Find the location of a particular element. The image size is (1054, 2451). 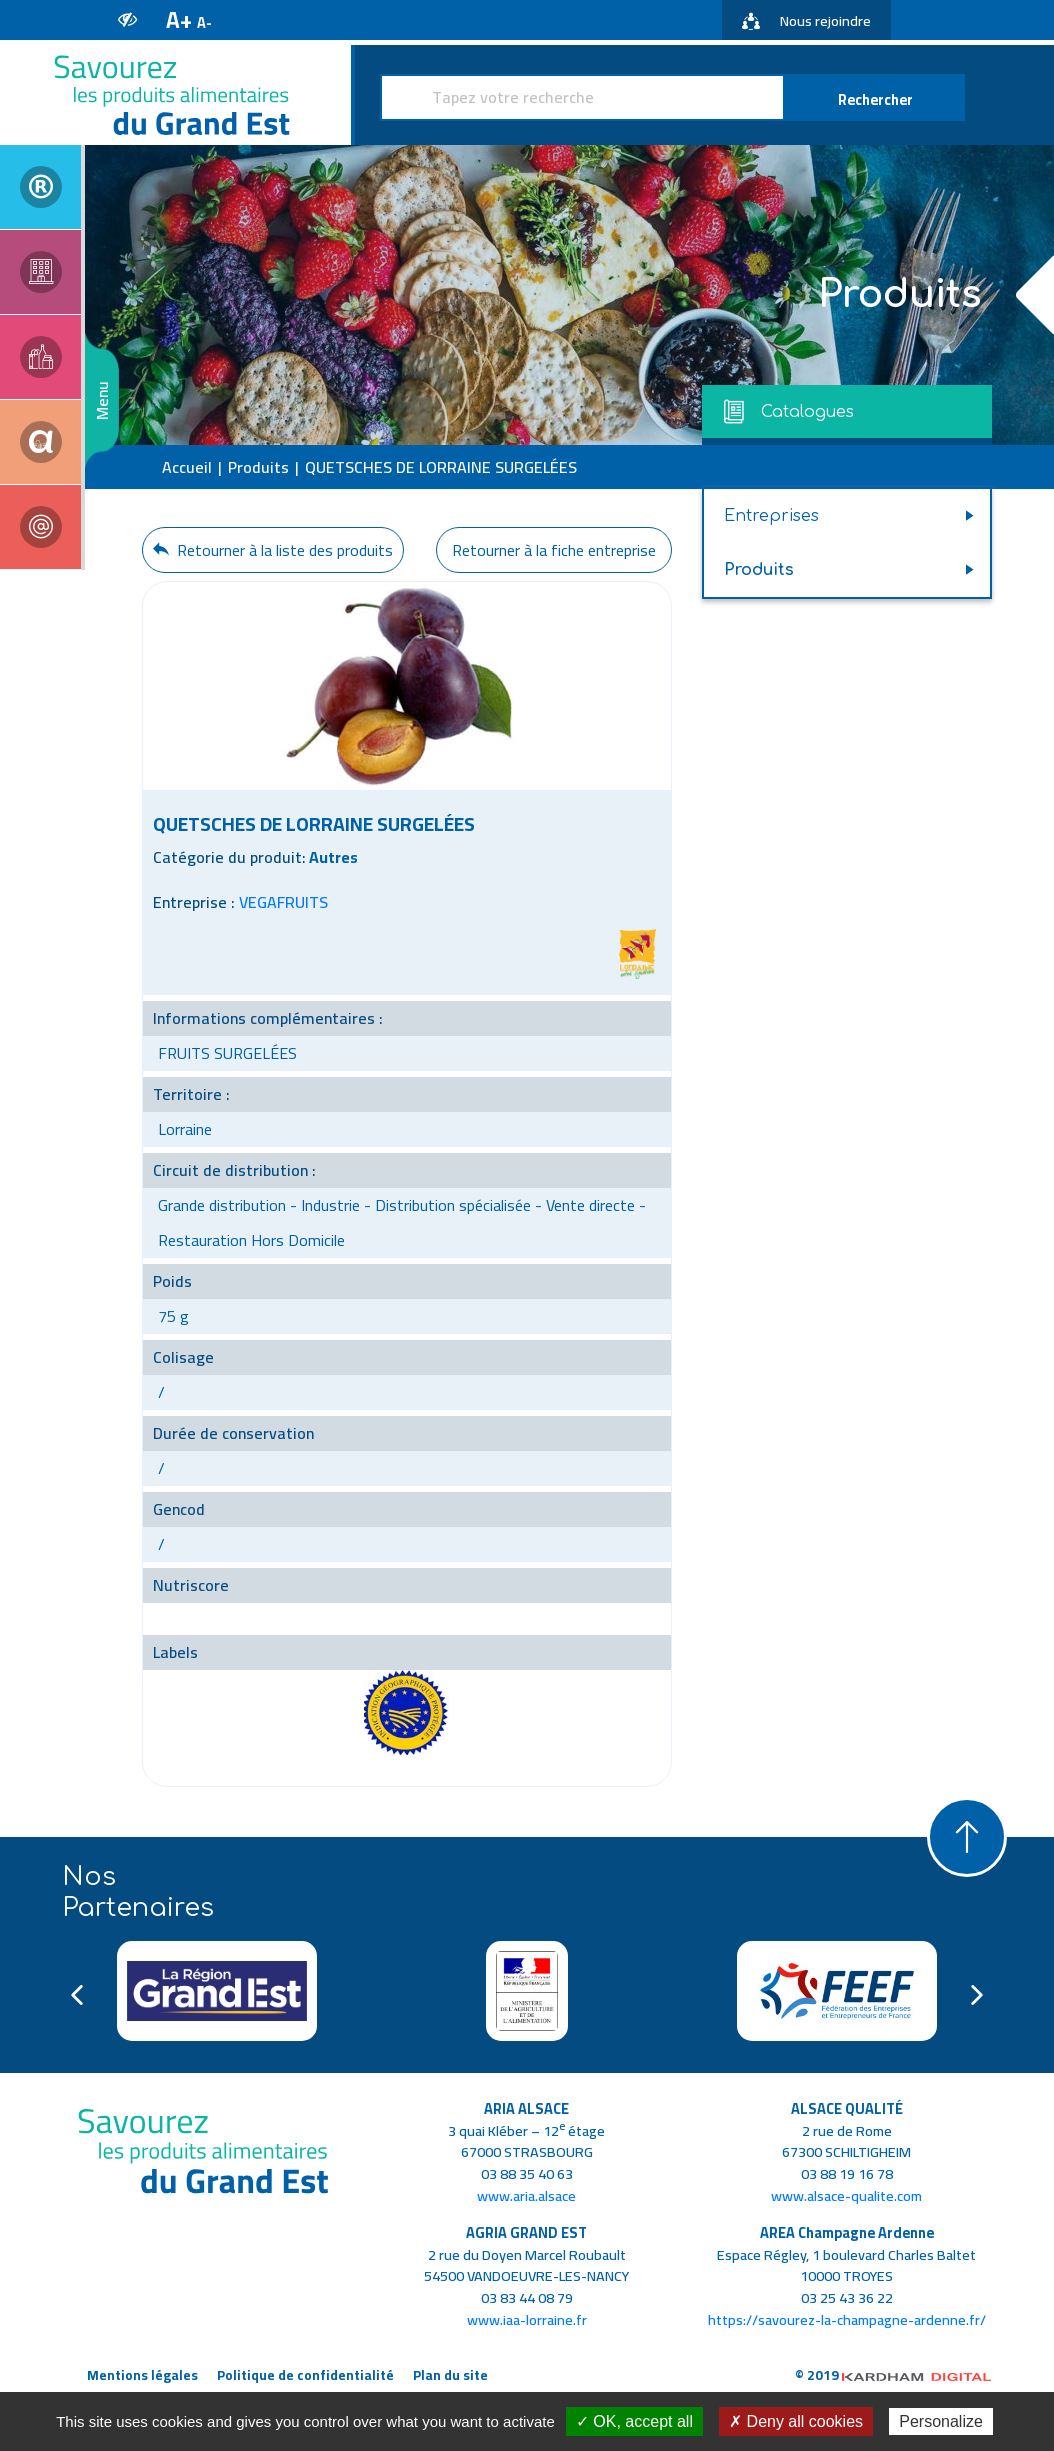

https://savourez-la-champagne-ardenne.fr/ is located at coordinates (847, 2319).